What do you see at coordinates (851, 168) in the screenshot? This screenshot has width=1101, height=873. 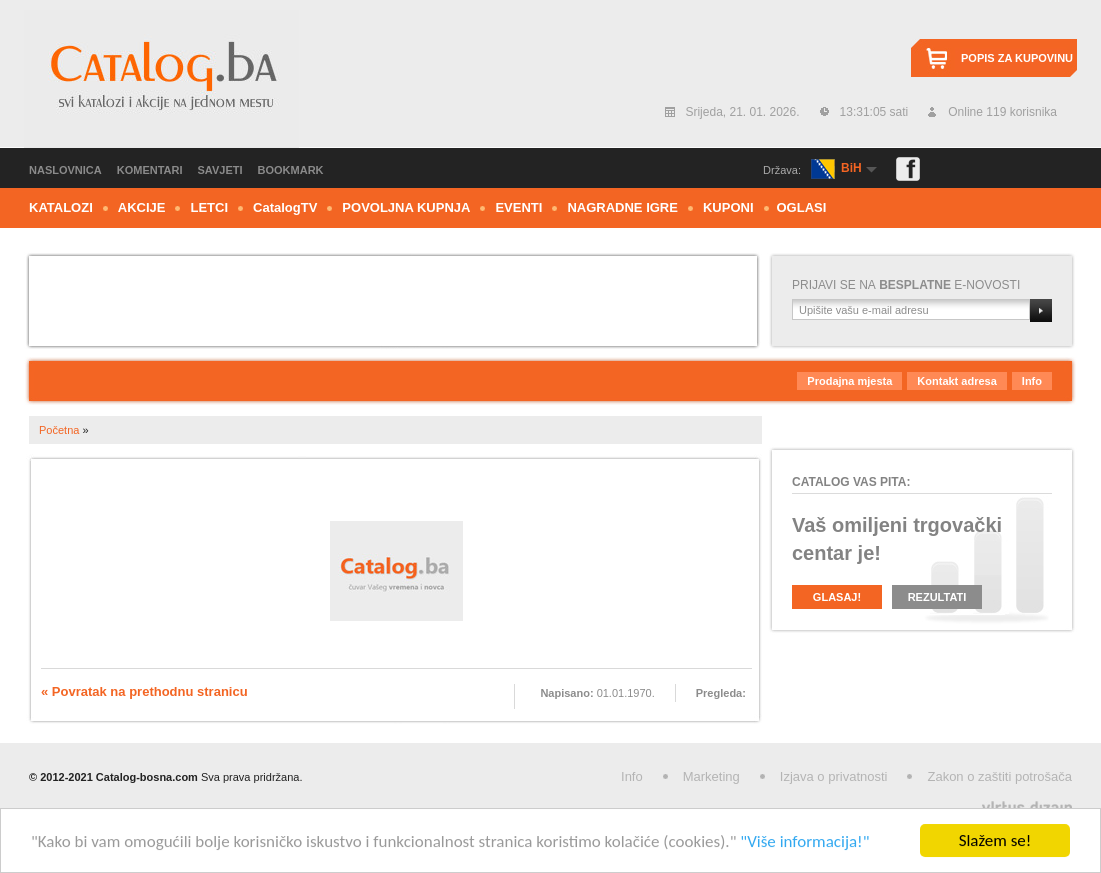 I see `BiH` at bounding box center [851, 168].